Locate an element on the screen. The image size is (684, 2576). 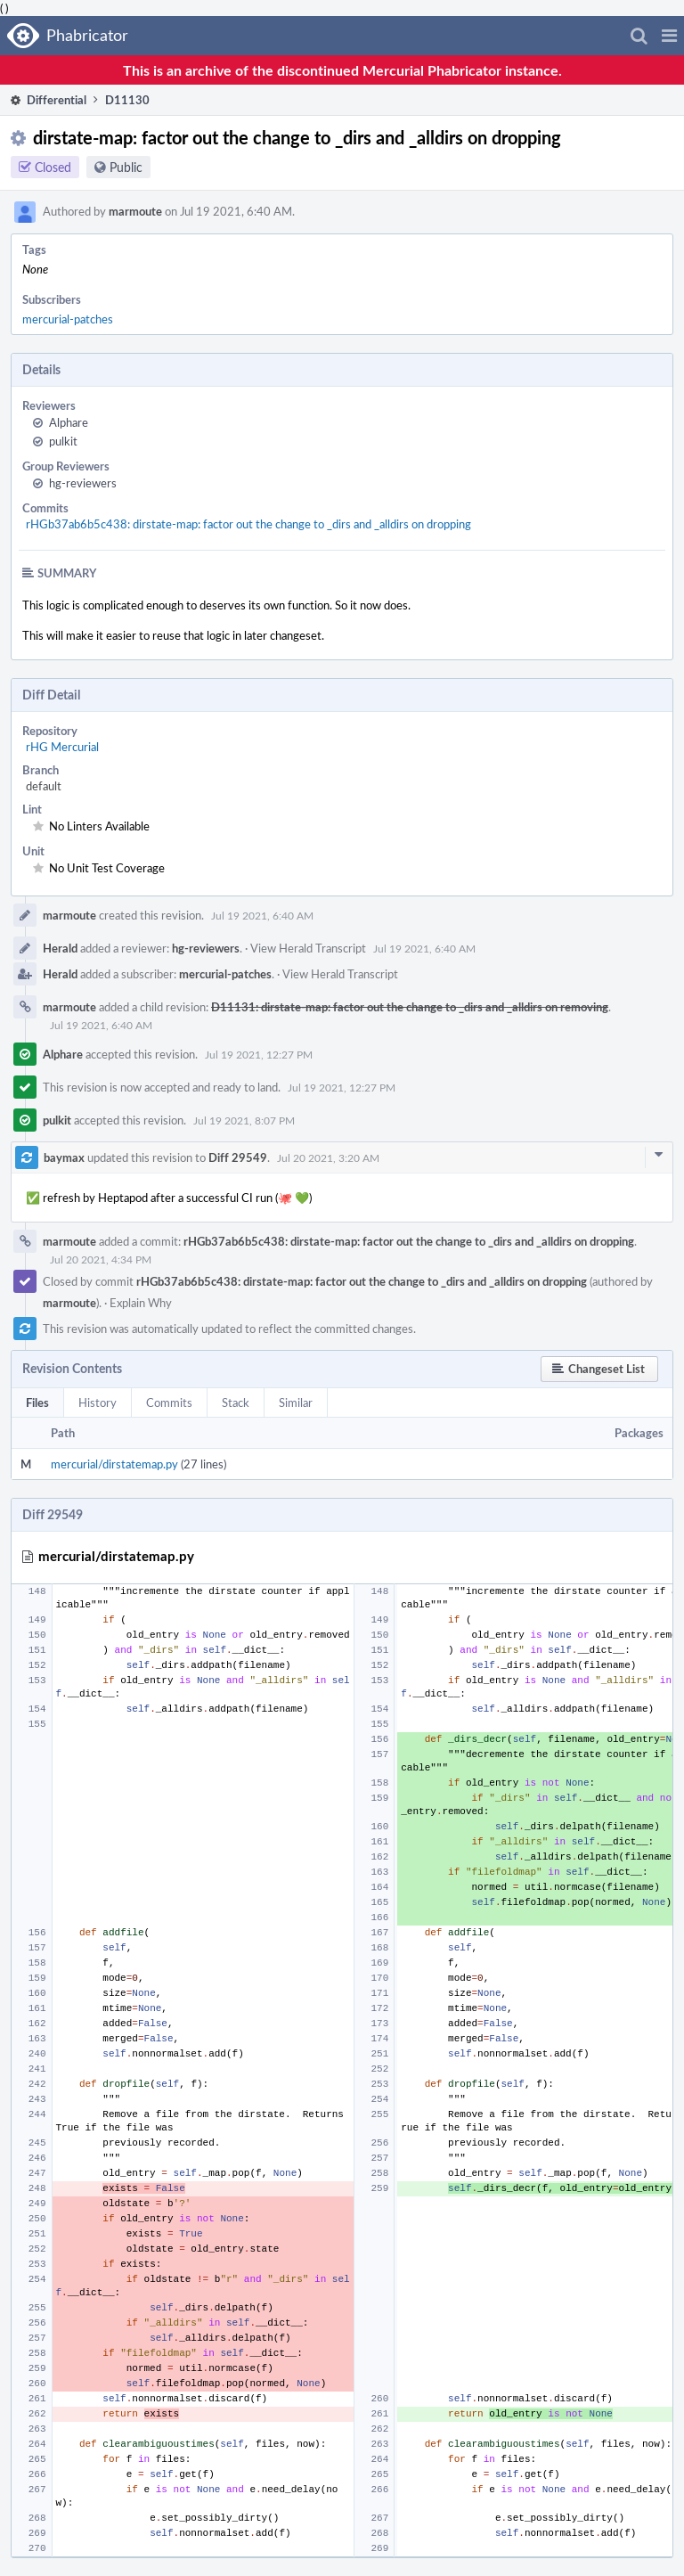
Jul 19 2021, 6:40 AM is located at coordinates (262, 915).